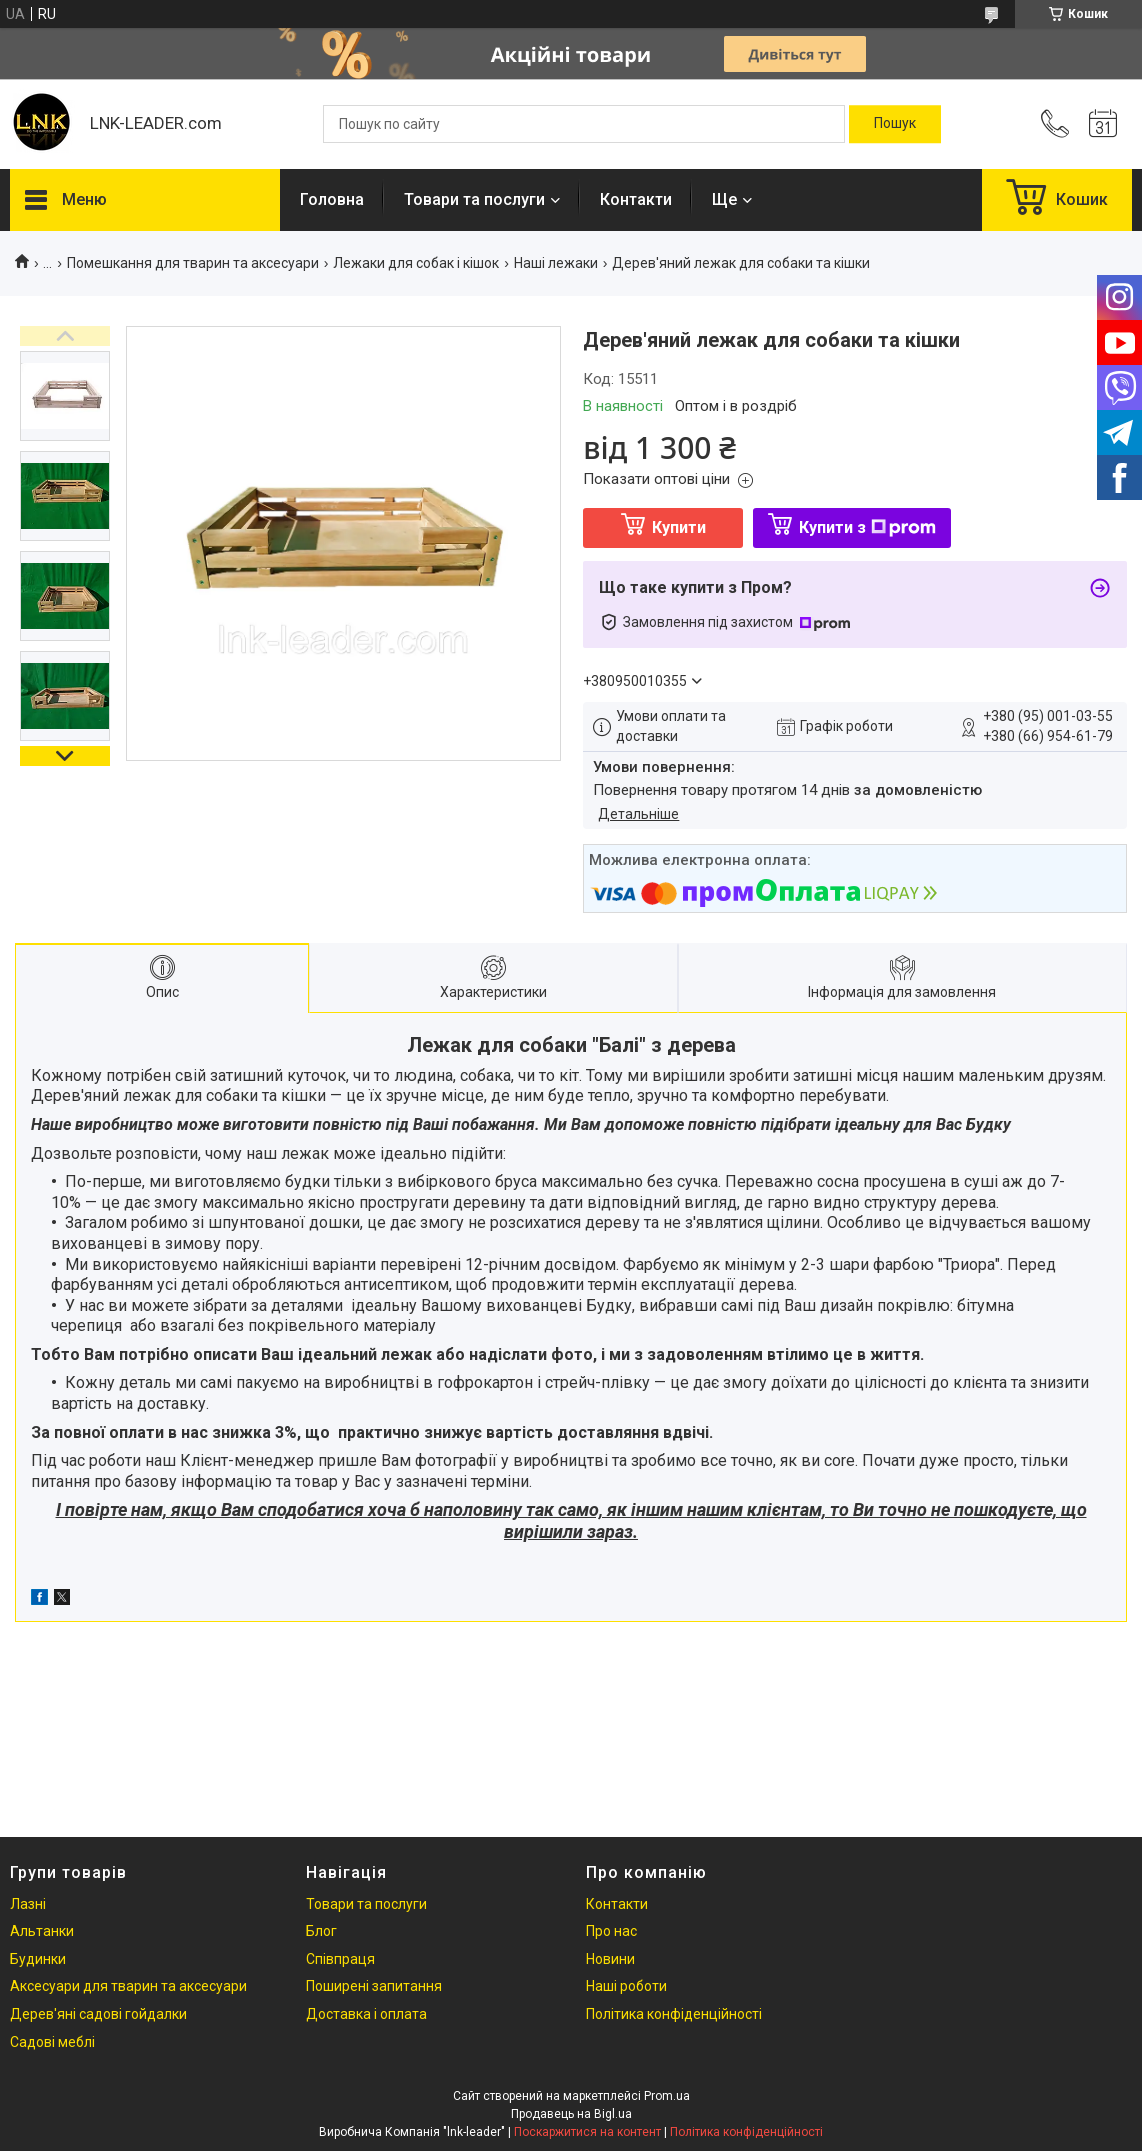 This screenshot has height=2151, width=1142. I want to click on Садові меблі, so click(52, 2042).